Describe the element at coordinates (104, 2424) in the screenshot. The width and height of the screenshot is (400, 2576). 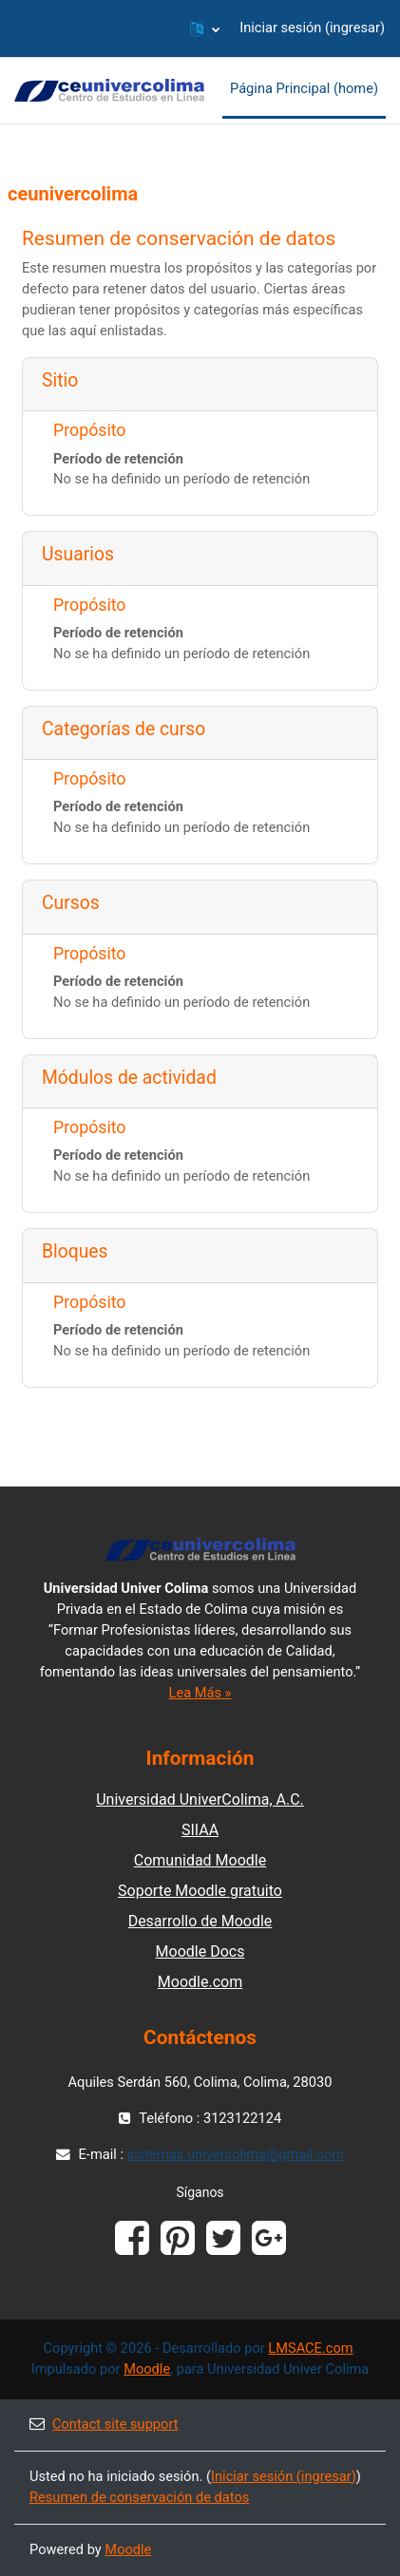
I see `Contact site support` at that location.